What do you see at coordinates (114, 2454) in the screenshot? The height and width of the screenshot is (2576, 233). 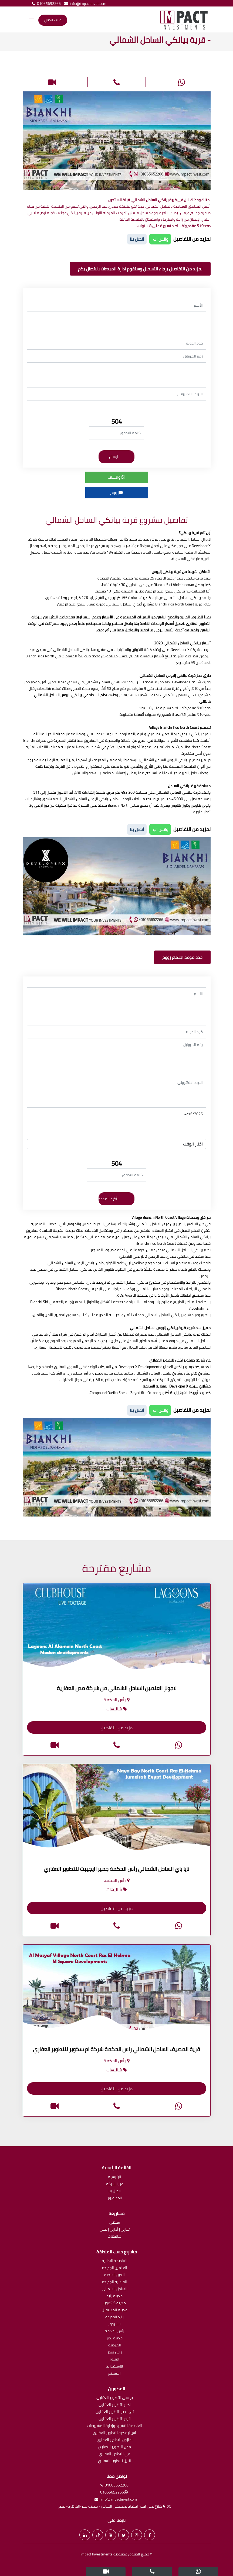 I see `في للتطوير العقاري` at bounding box center [114, 2454].